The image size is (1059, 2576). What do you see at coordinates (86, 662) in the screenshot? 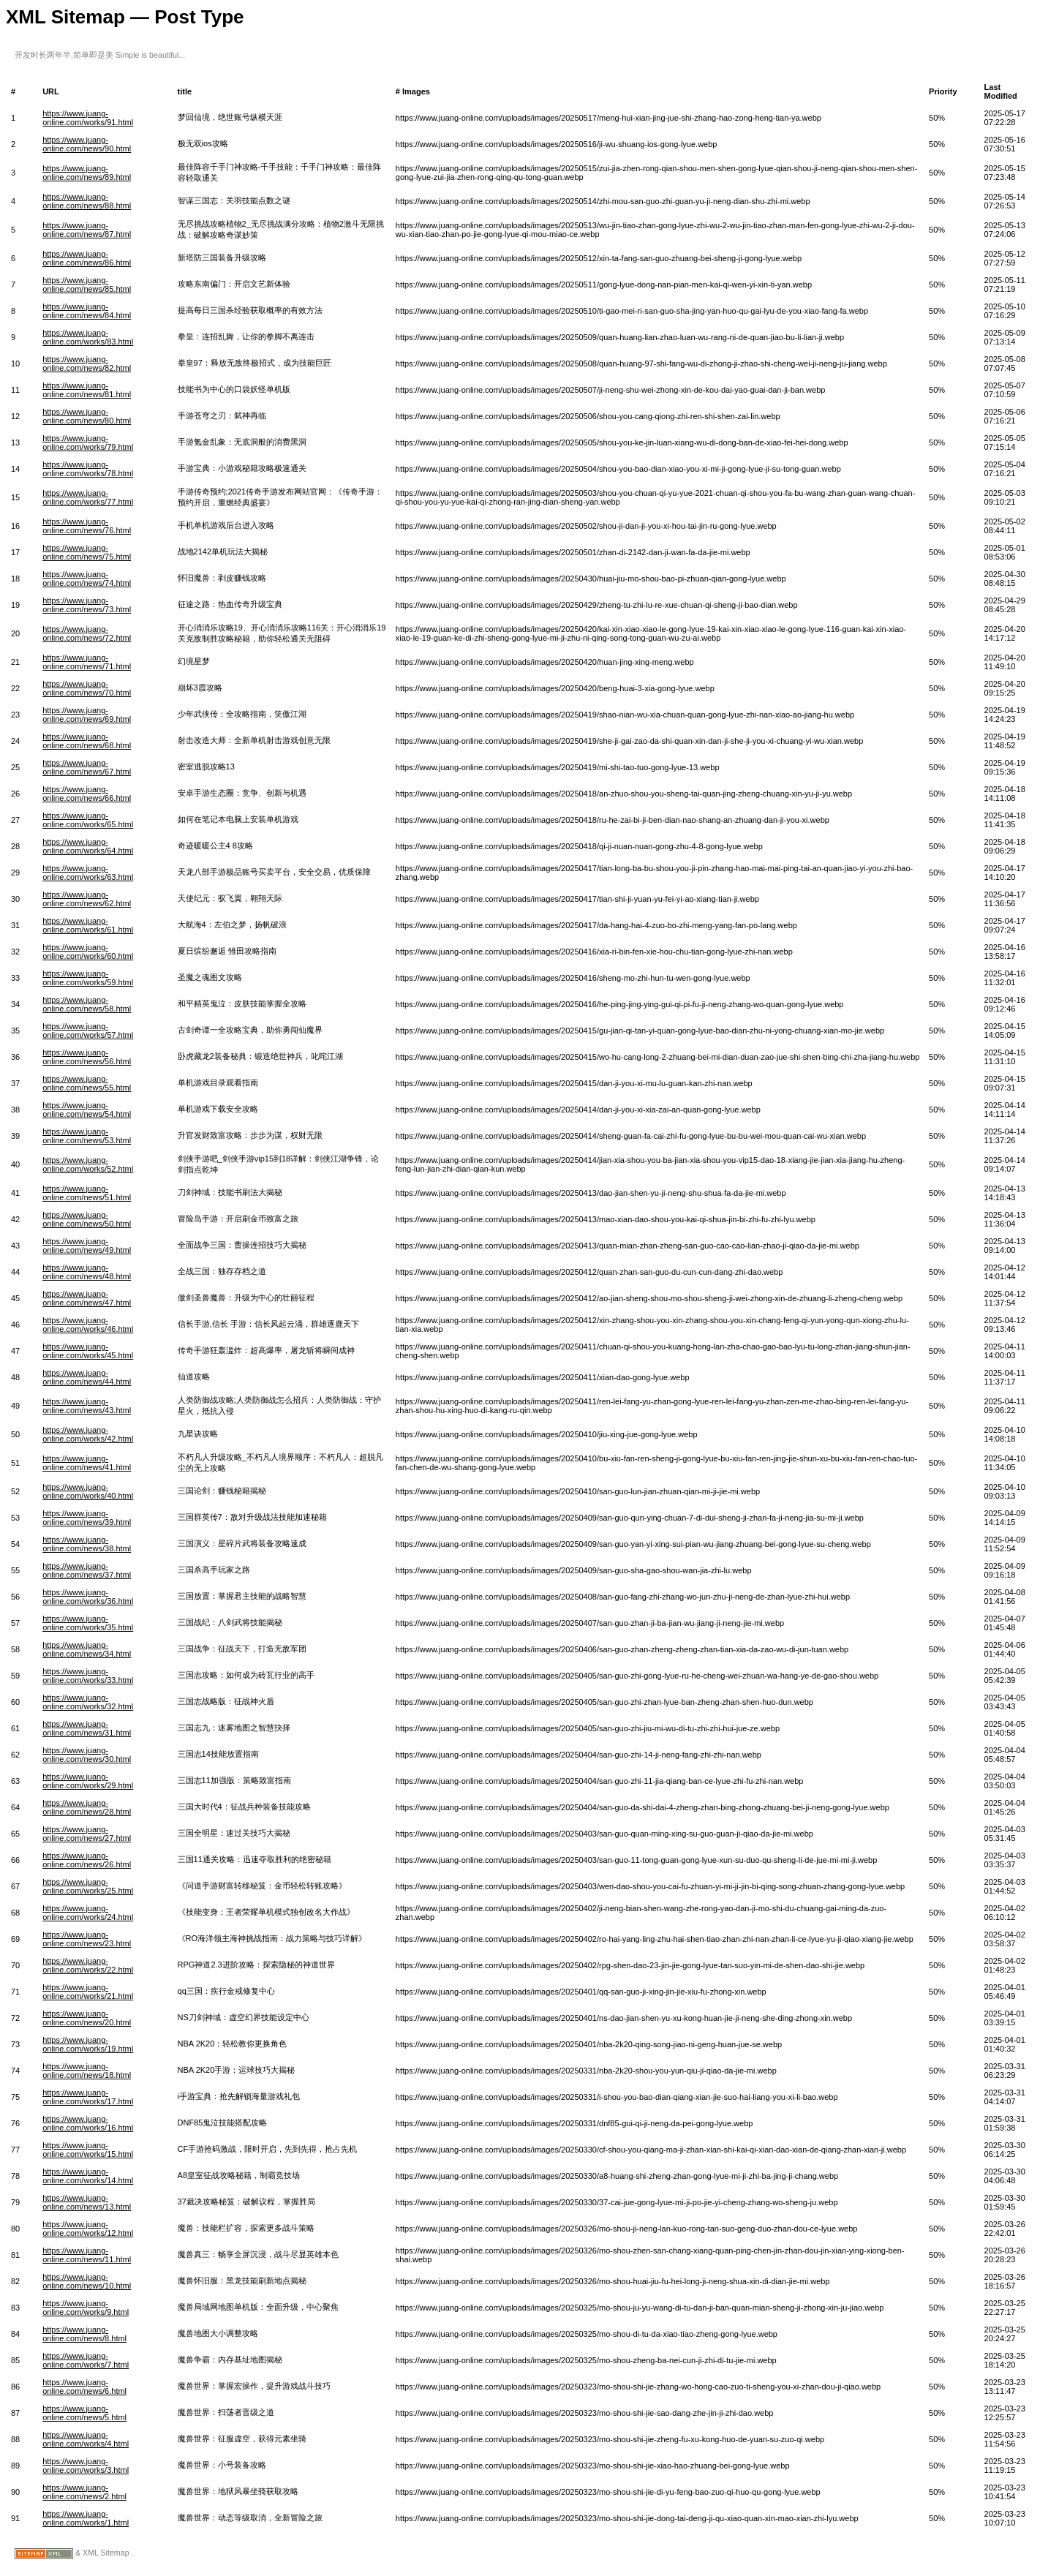
I see `https://www.juang-online.com/news/71.html` at bounding box center [86, 662].